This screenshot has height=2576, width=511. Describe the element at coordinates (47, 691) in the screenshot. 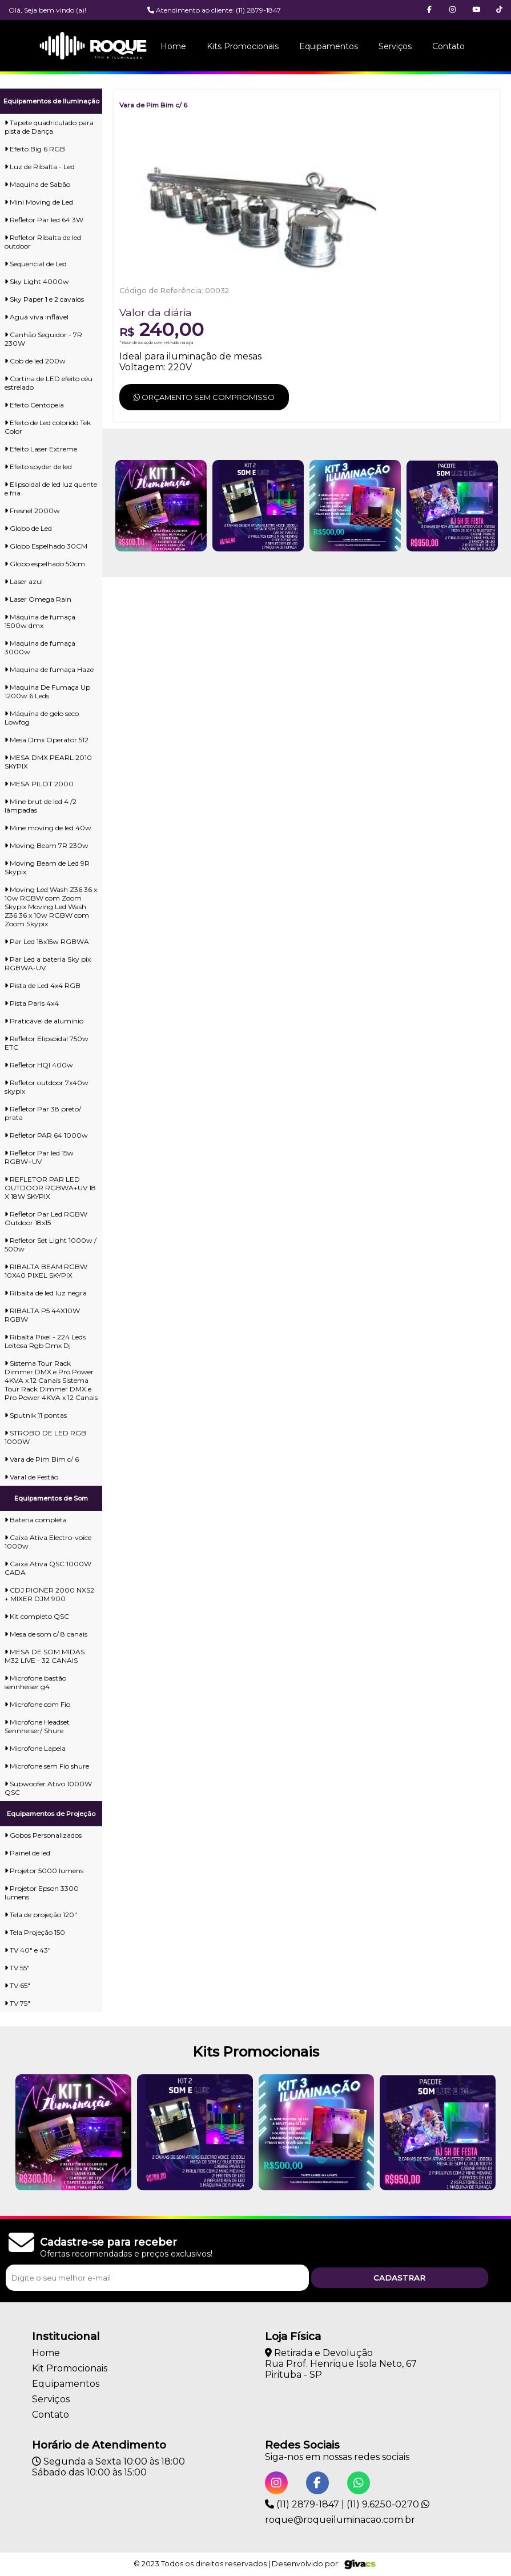

I see `Maquina De Fumaça Up 1200w 6 Leds` at that location.